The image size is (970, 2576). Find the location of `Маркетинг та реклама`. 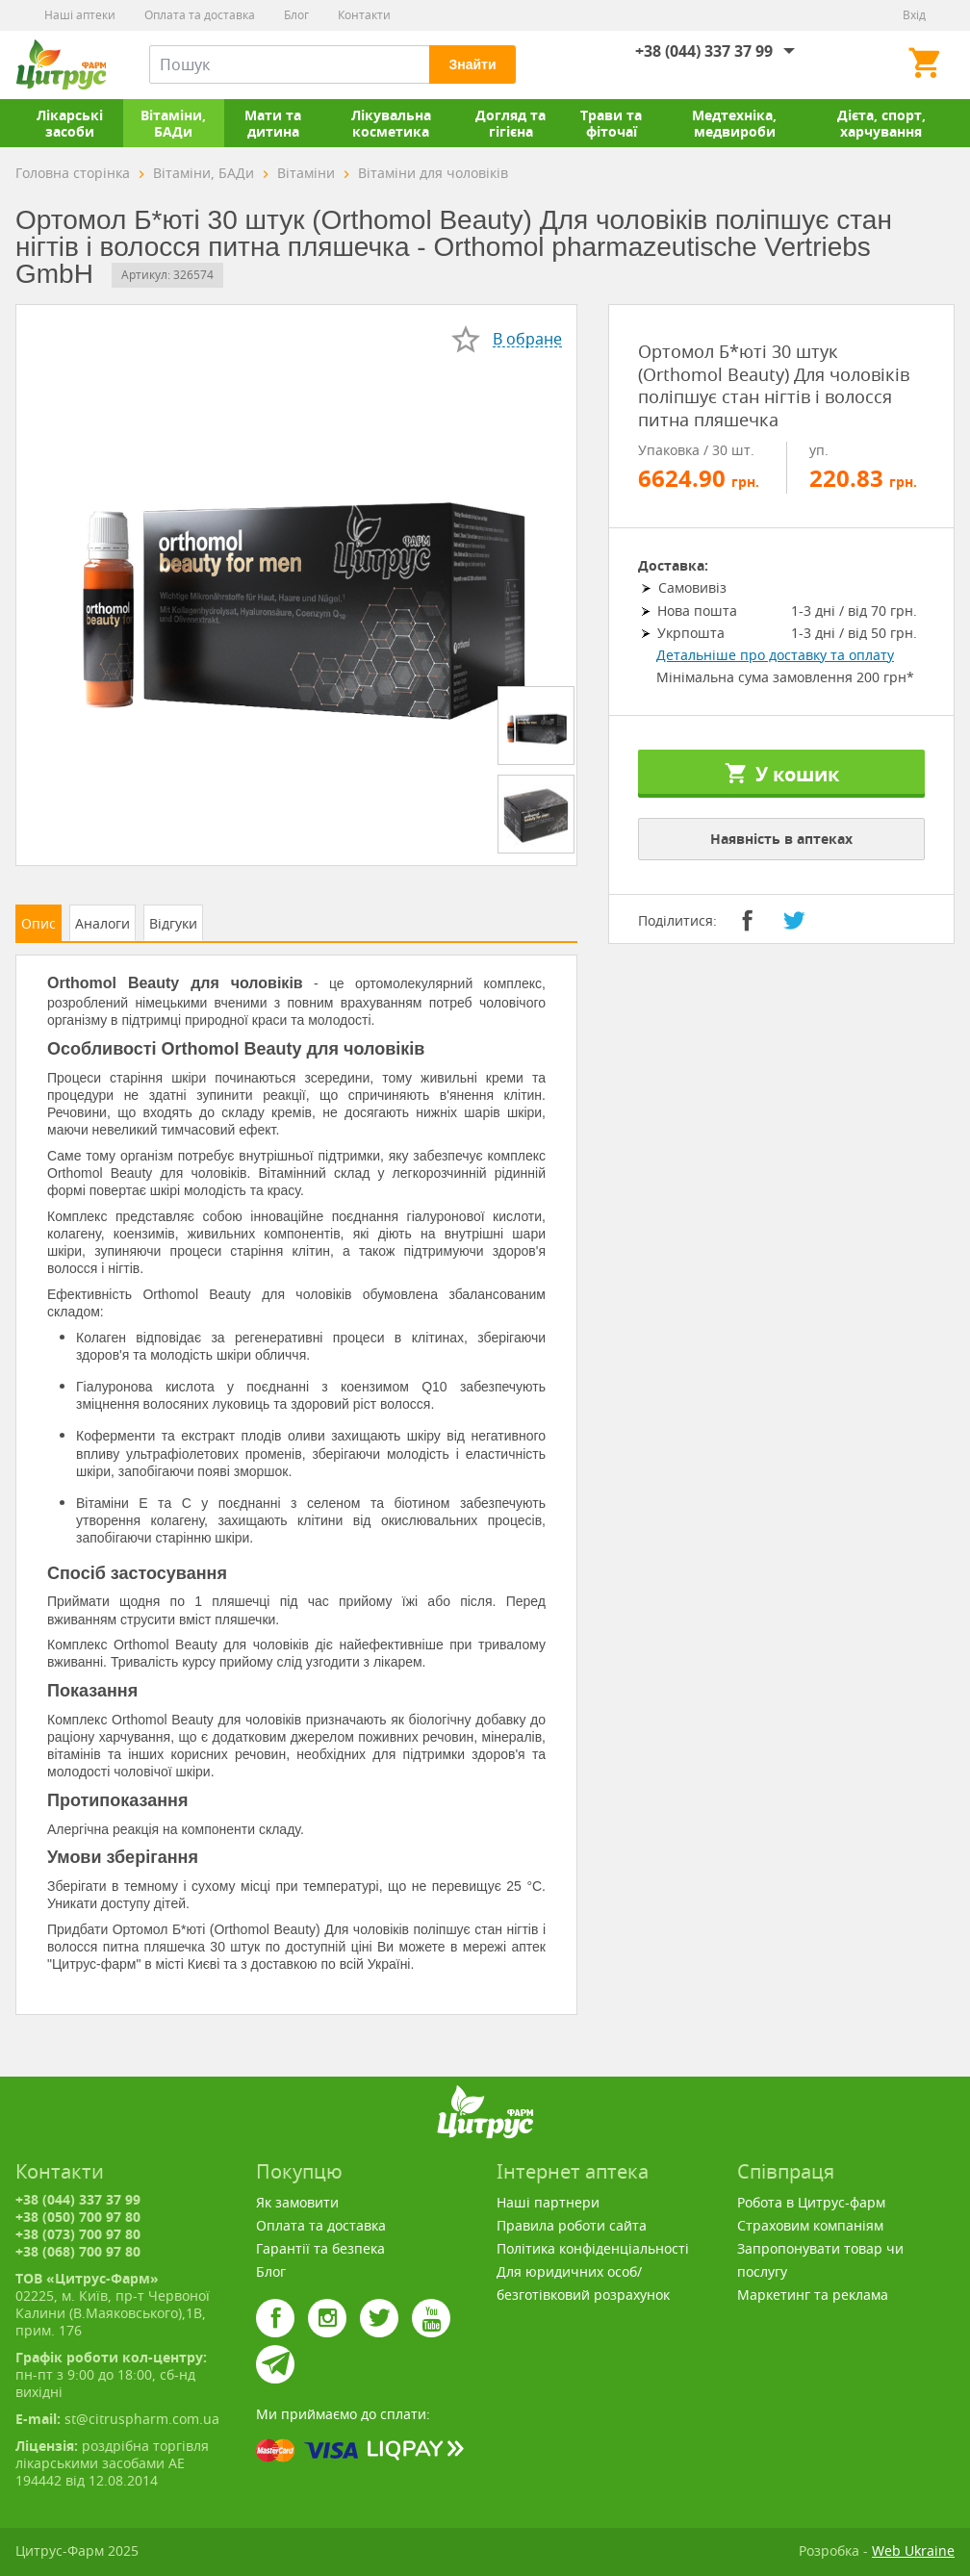

Маркетинг та реклама is located at coordinates (812, 2294).